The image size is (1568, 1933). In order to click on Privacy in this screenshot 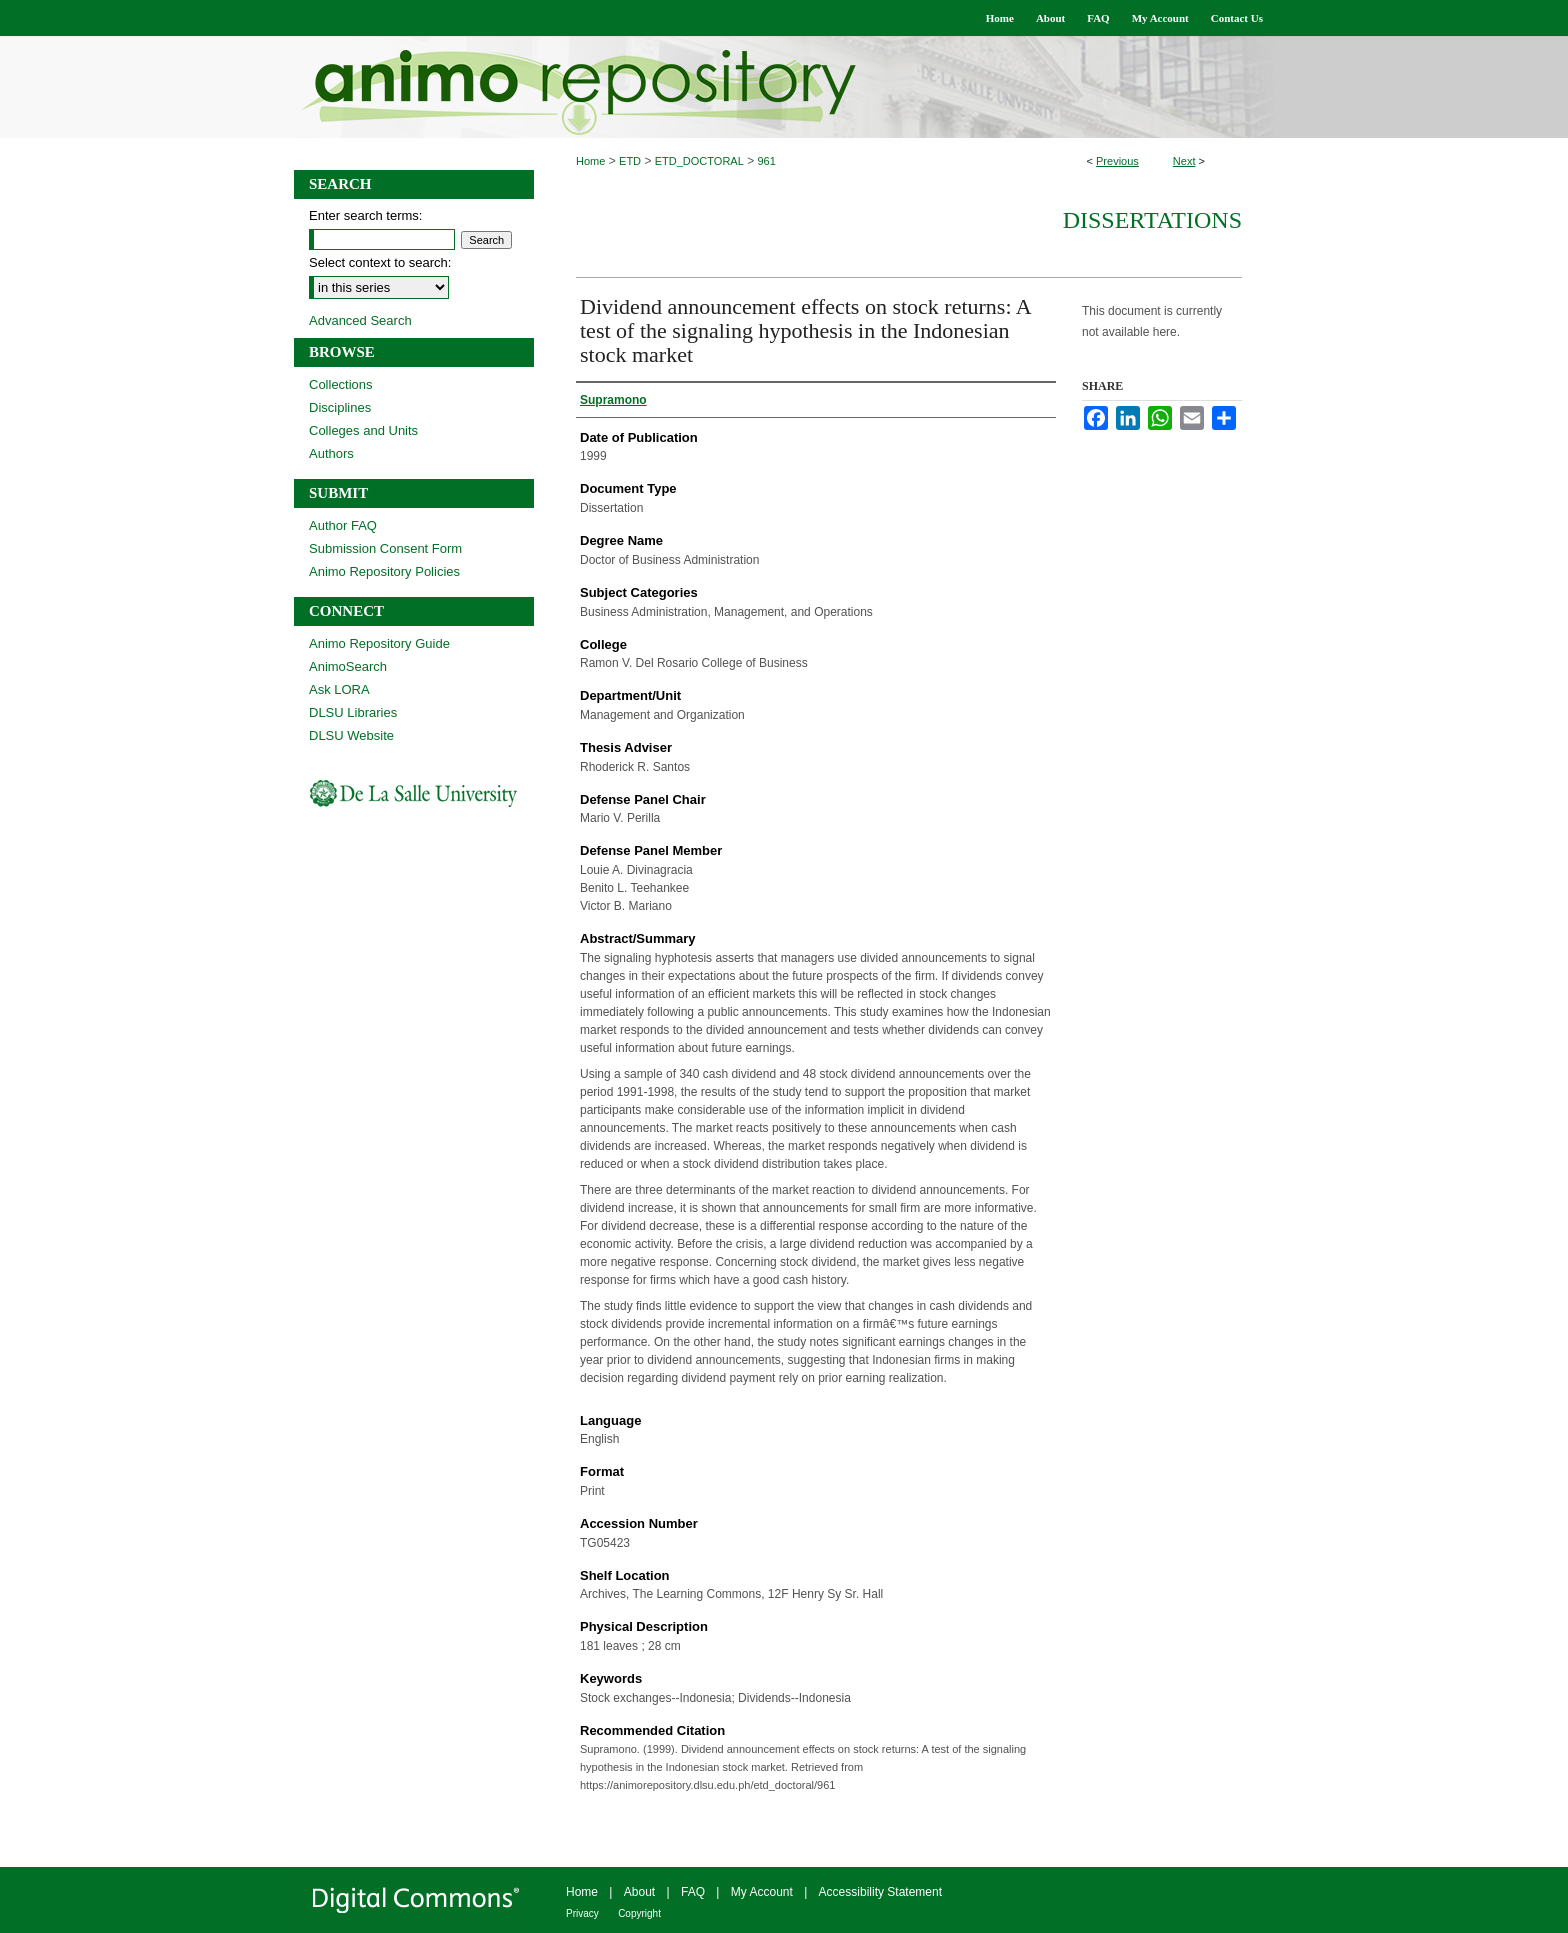, I will do `click(582, 1913)`.